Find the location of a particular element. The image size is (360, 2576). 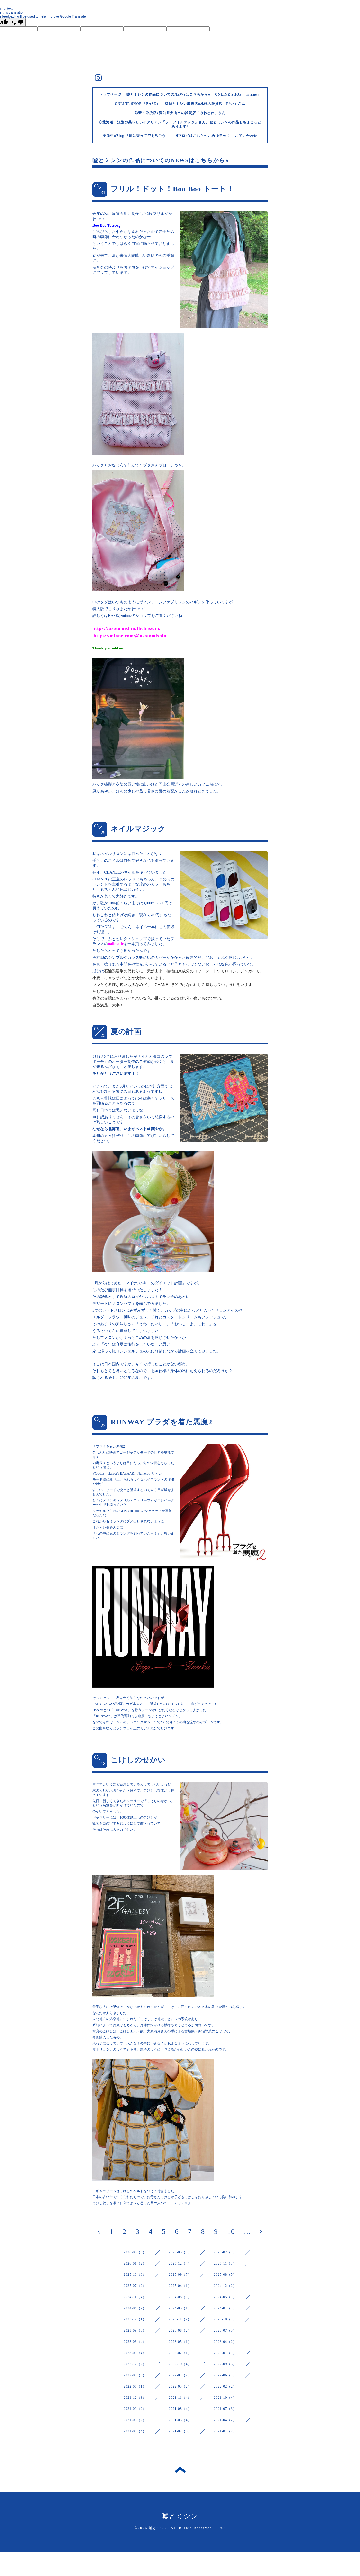

2022-02（2） is located at coordinates (225, 2386).